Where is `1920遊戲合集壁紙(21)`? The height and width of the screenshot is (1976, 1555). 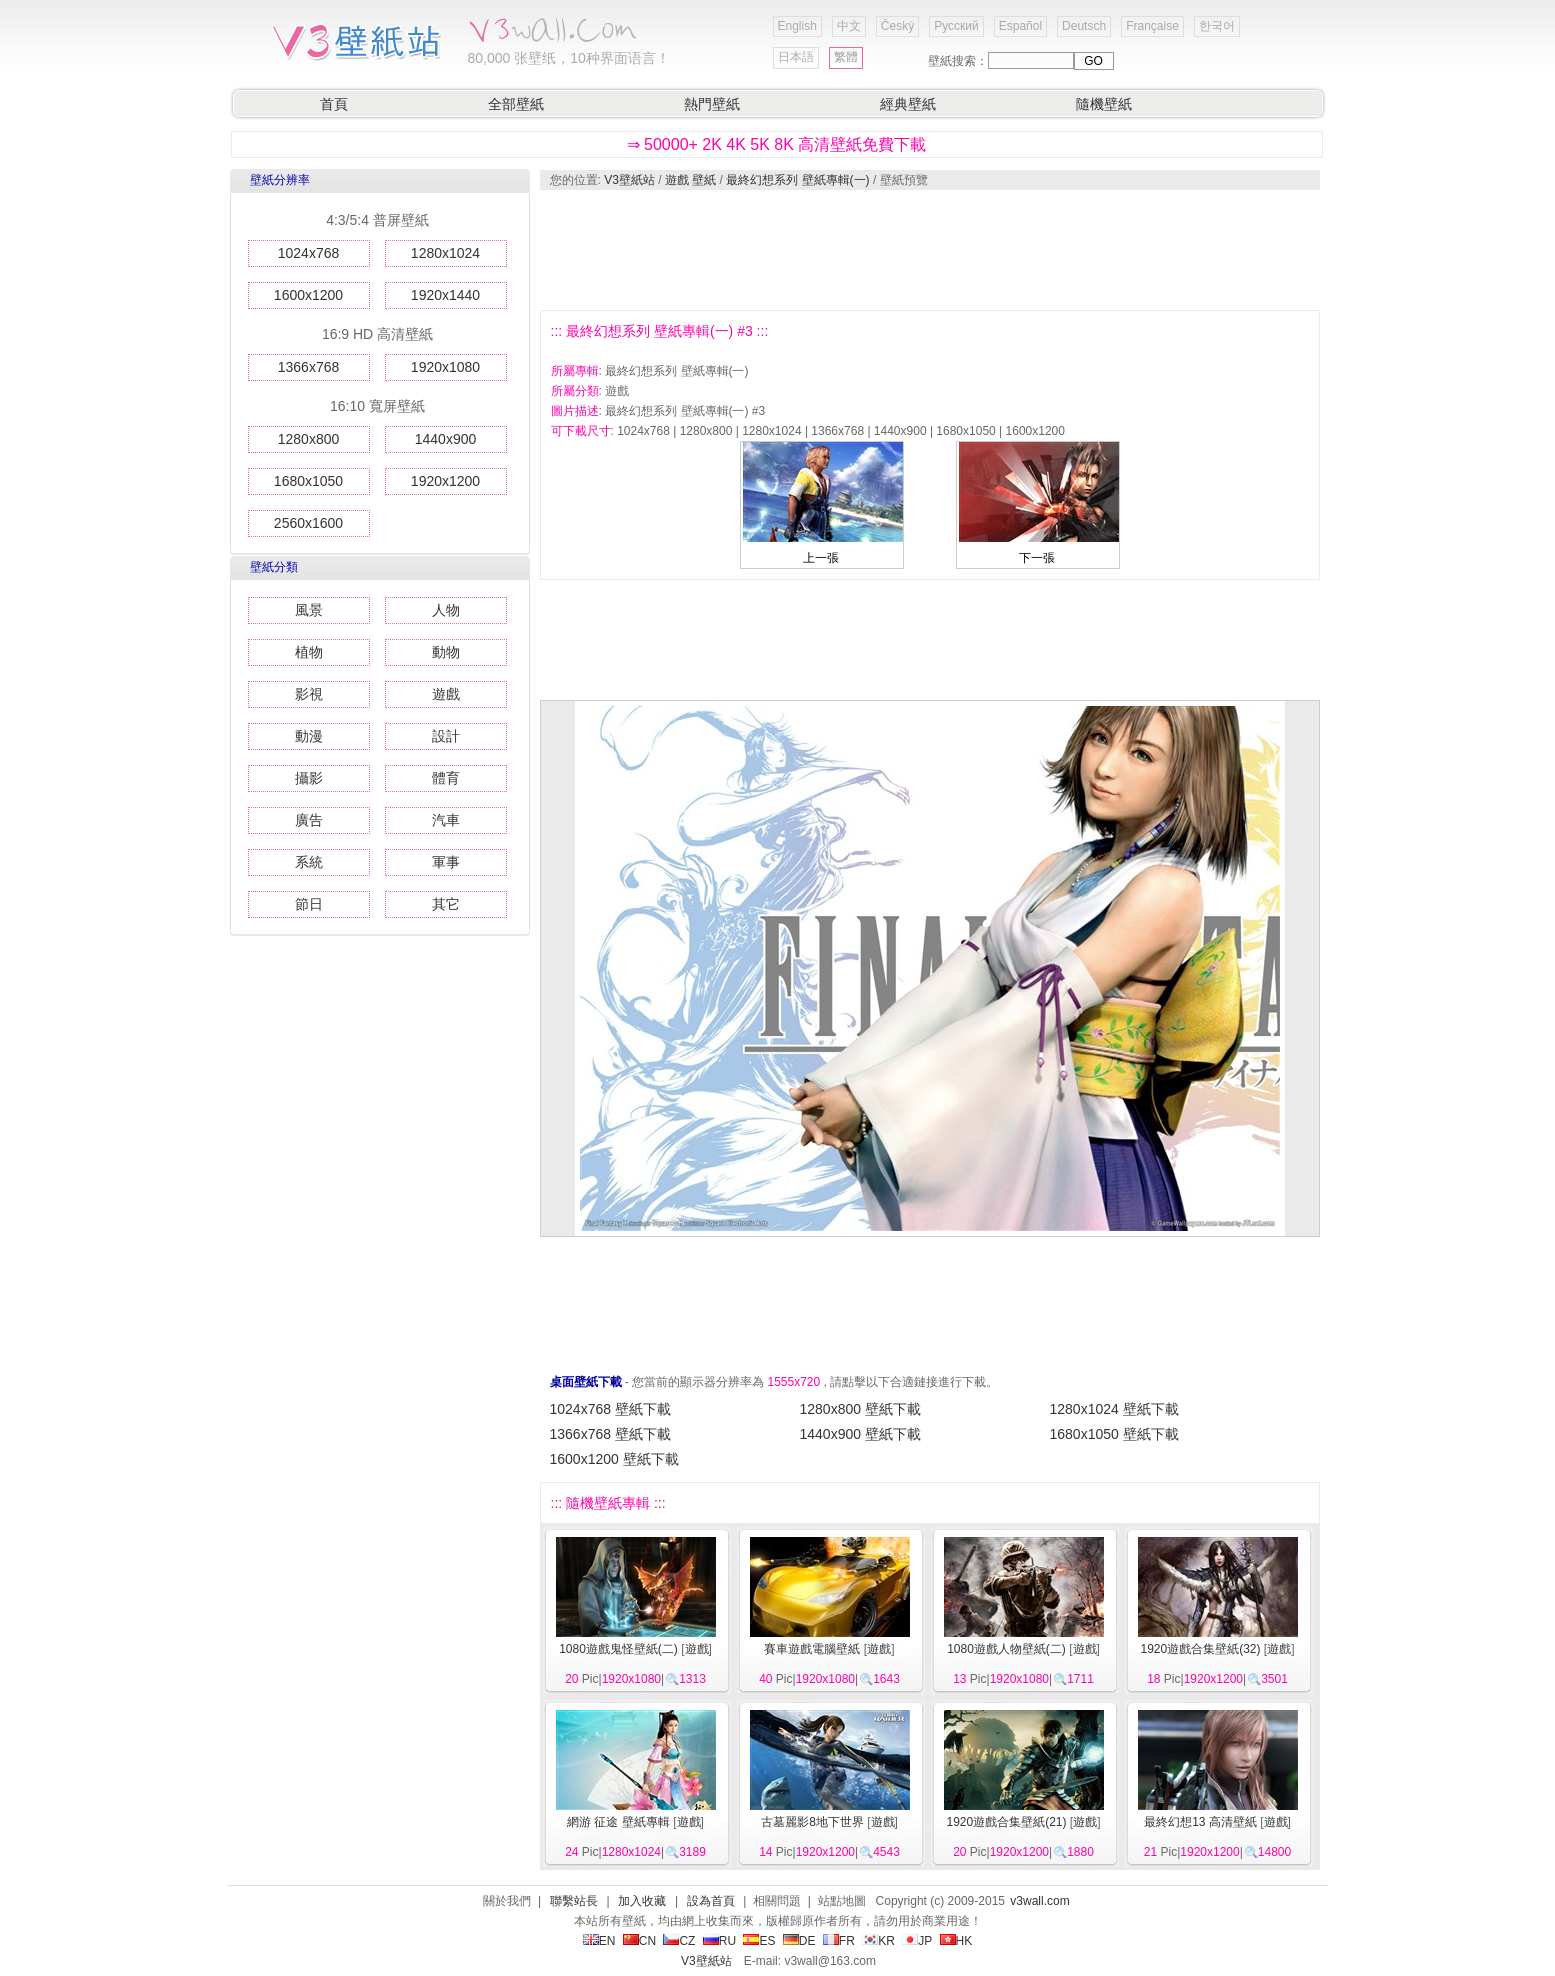 1920遊戲合集壁紙(21) is located at coordinates (1006, 1822).